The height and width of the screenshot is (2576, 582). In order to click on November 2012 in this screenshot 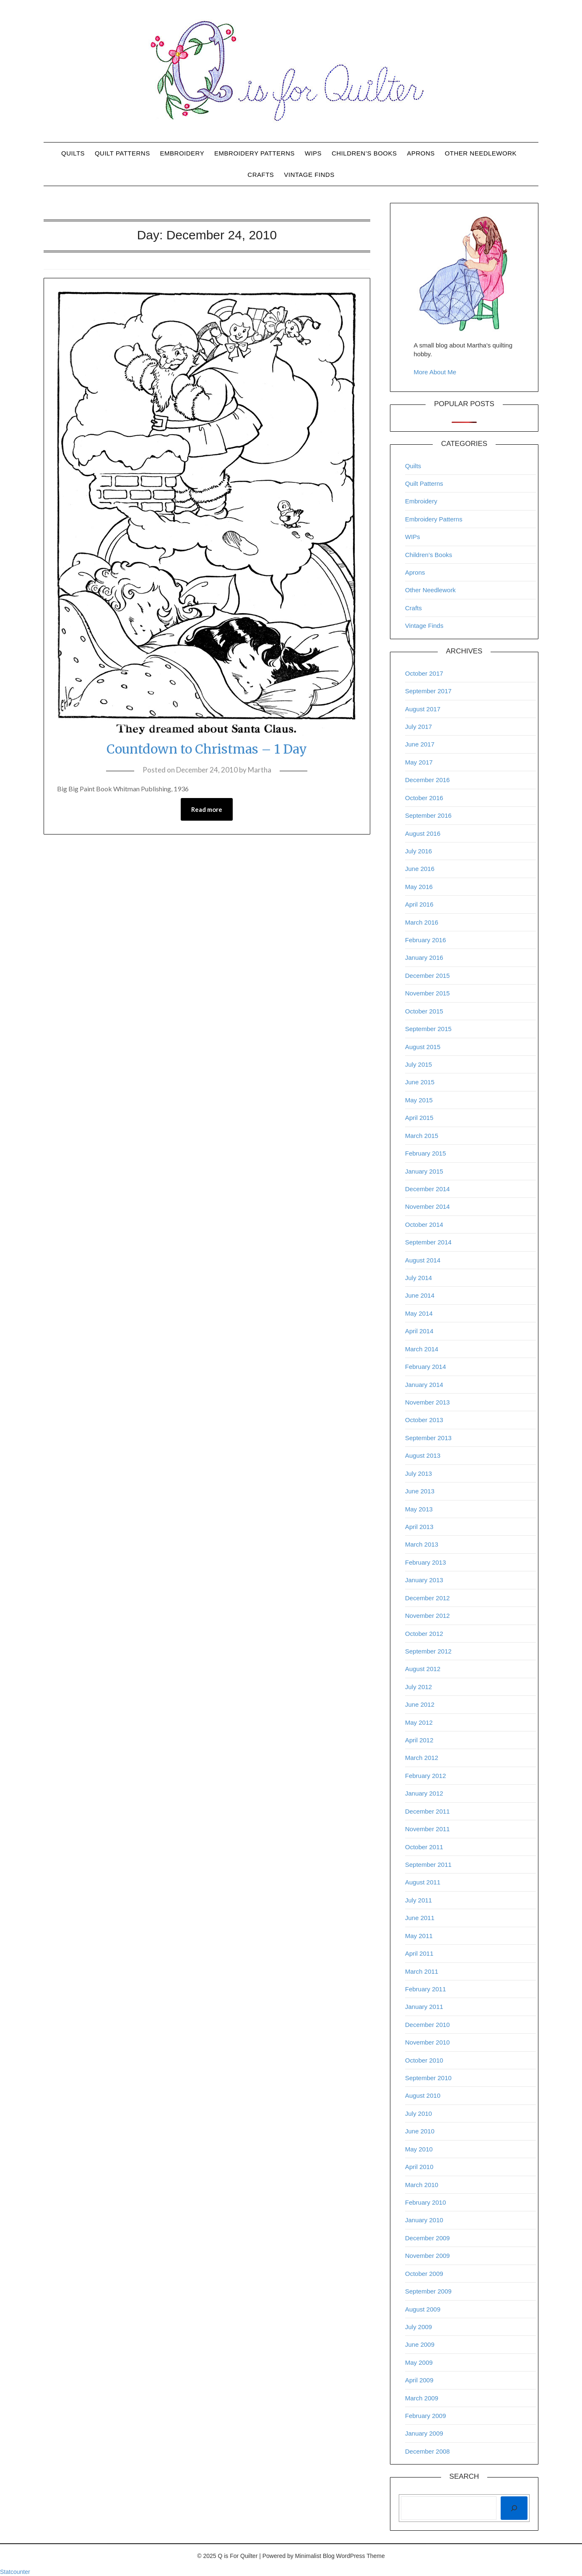, I will do `click(427, 1615)`.